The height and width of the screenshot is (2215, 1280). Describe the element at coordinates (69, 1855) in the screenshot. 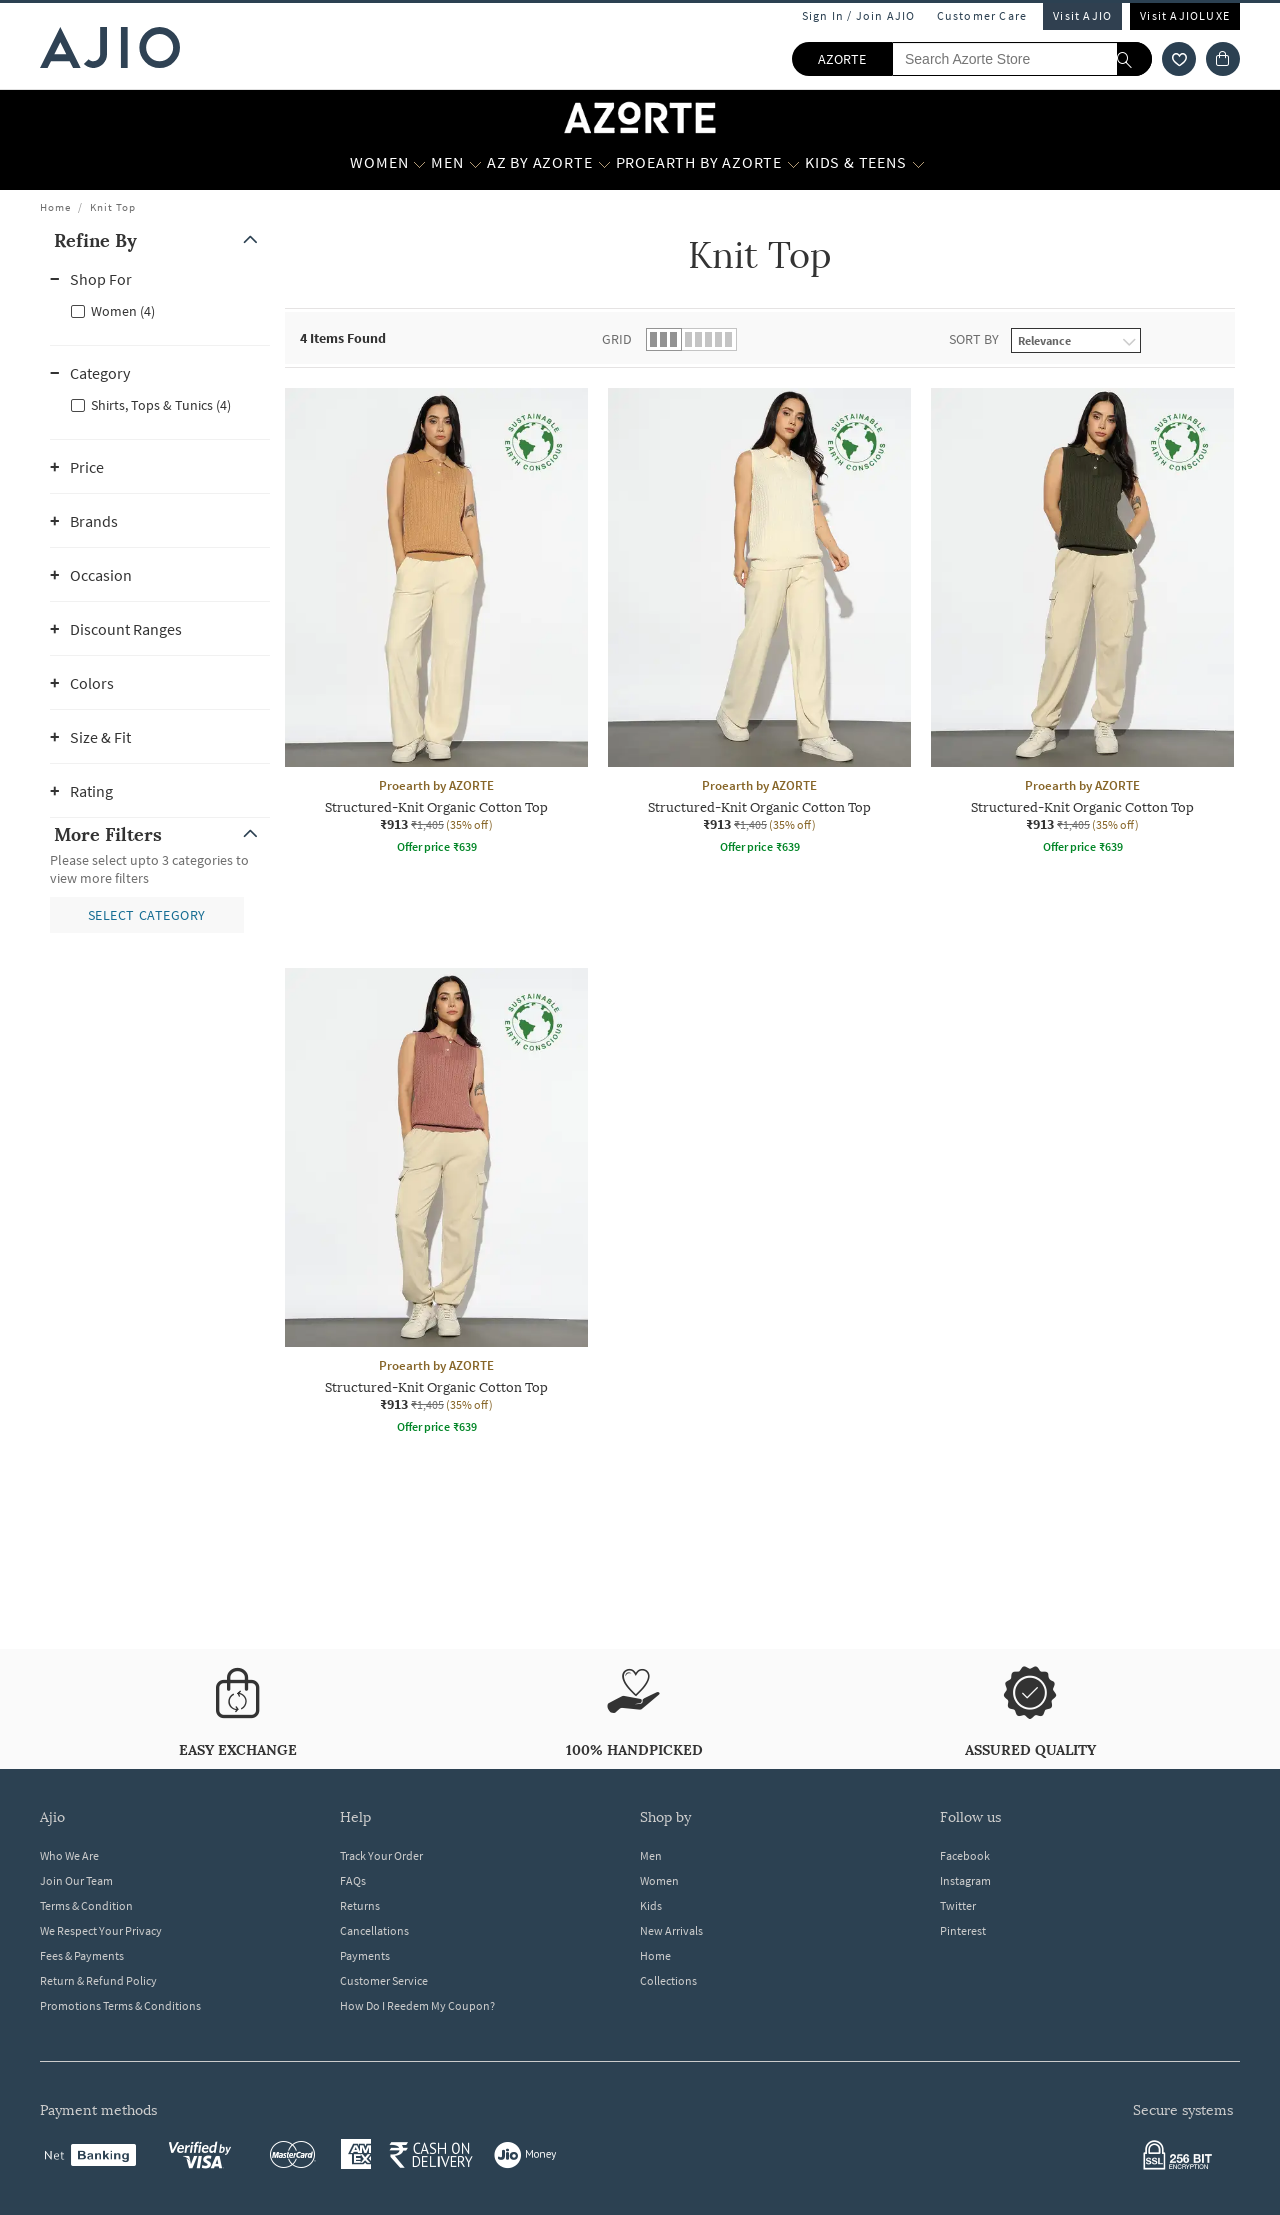

I see `Who We Are` at that location.